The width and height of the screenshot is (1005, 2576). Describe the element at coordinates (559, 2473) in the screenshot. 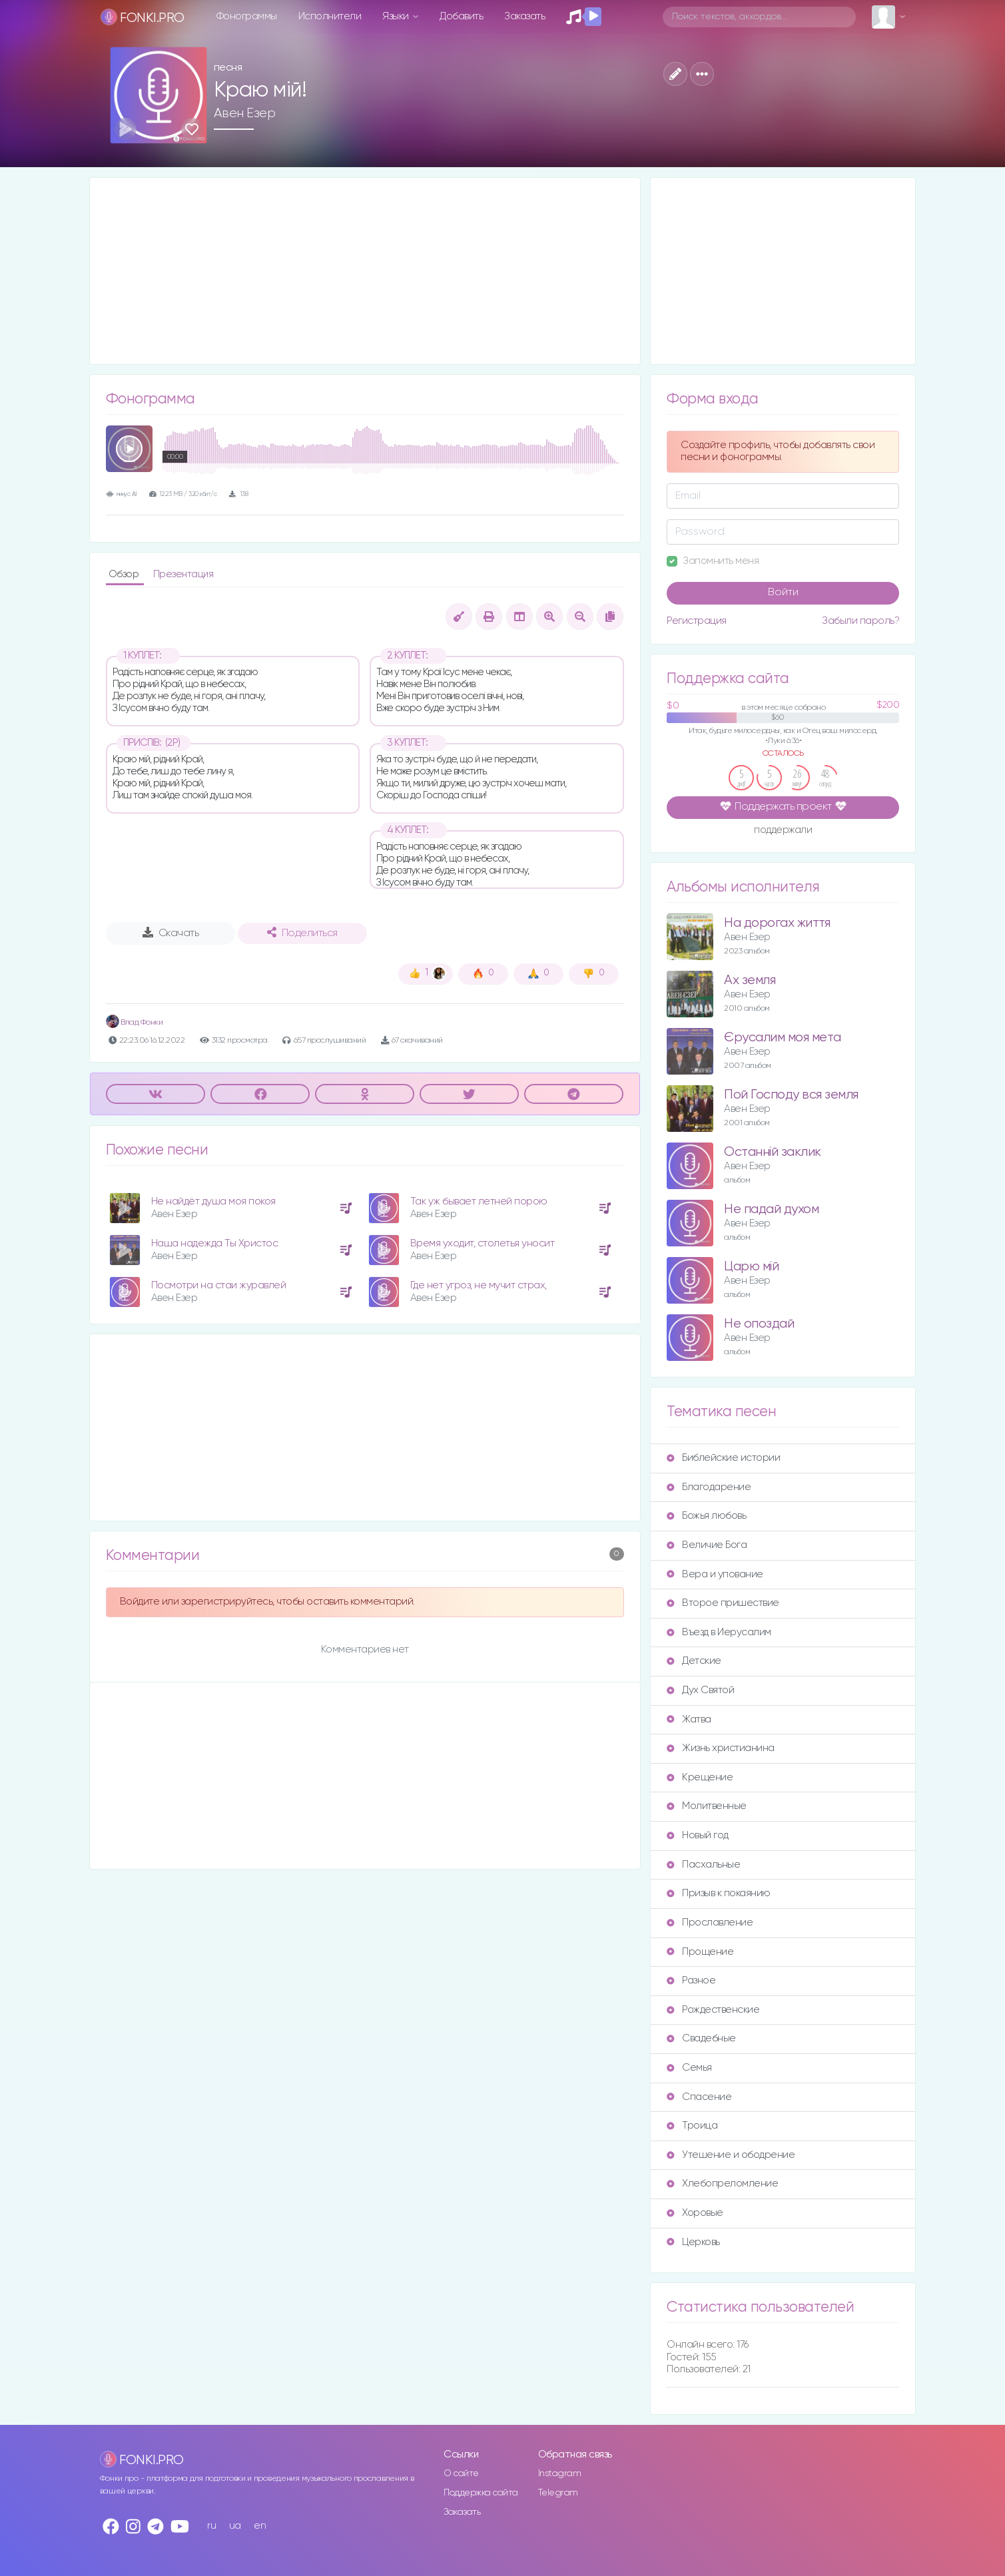

I see `Instagram` at that location.